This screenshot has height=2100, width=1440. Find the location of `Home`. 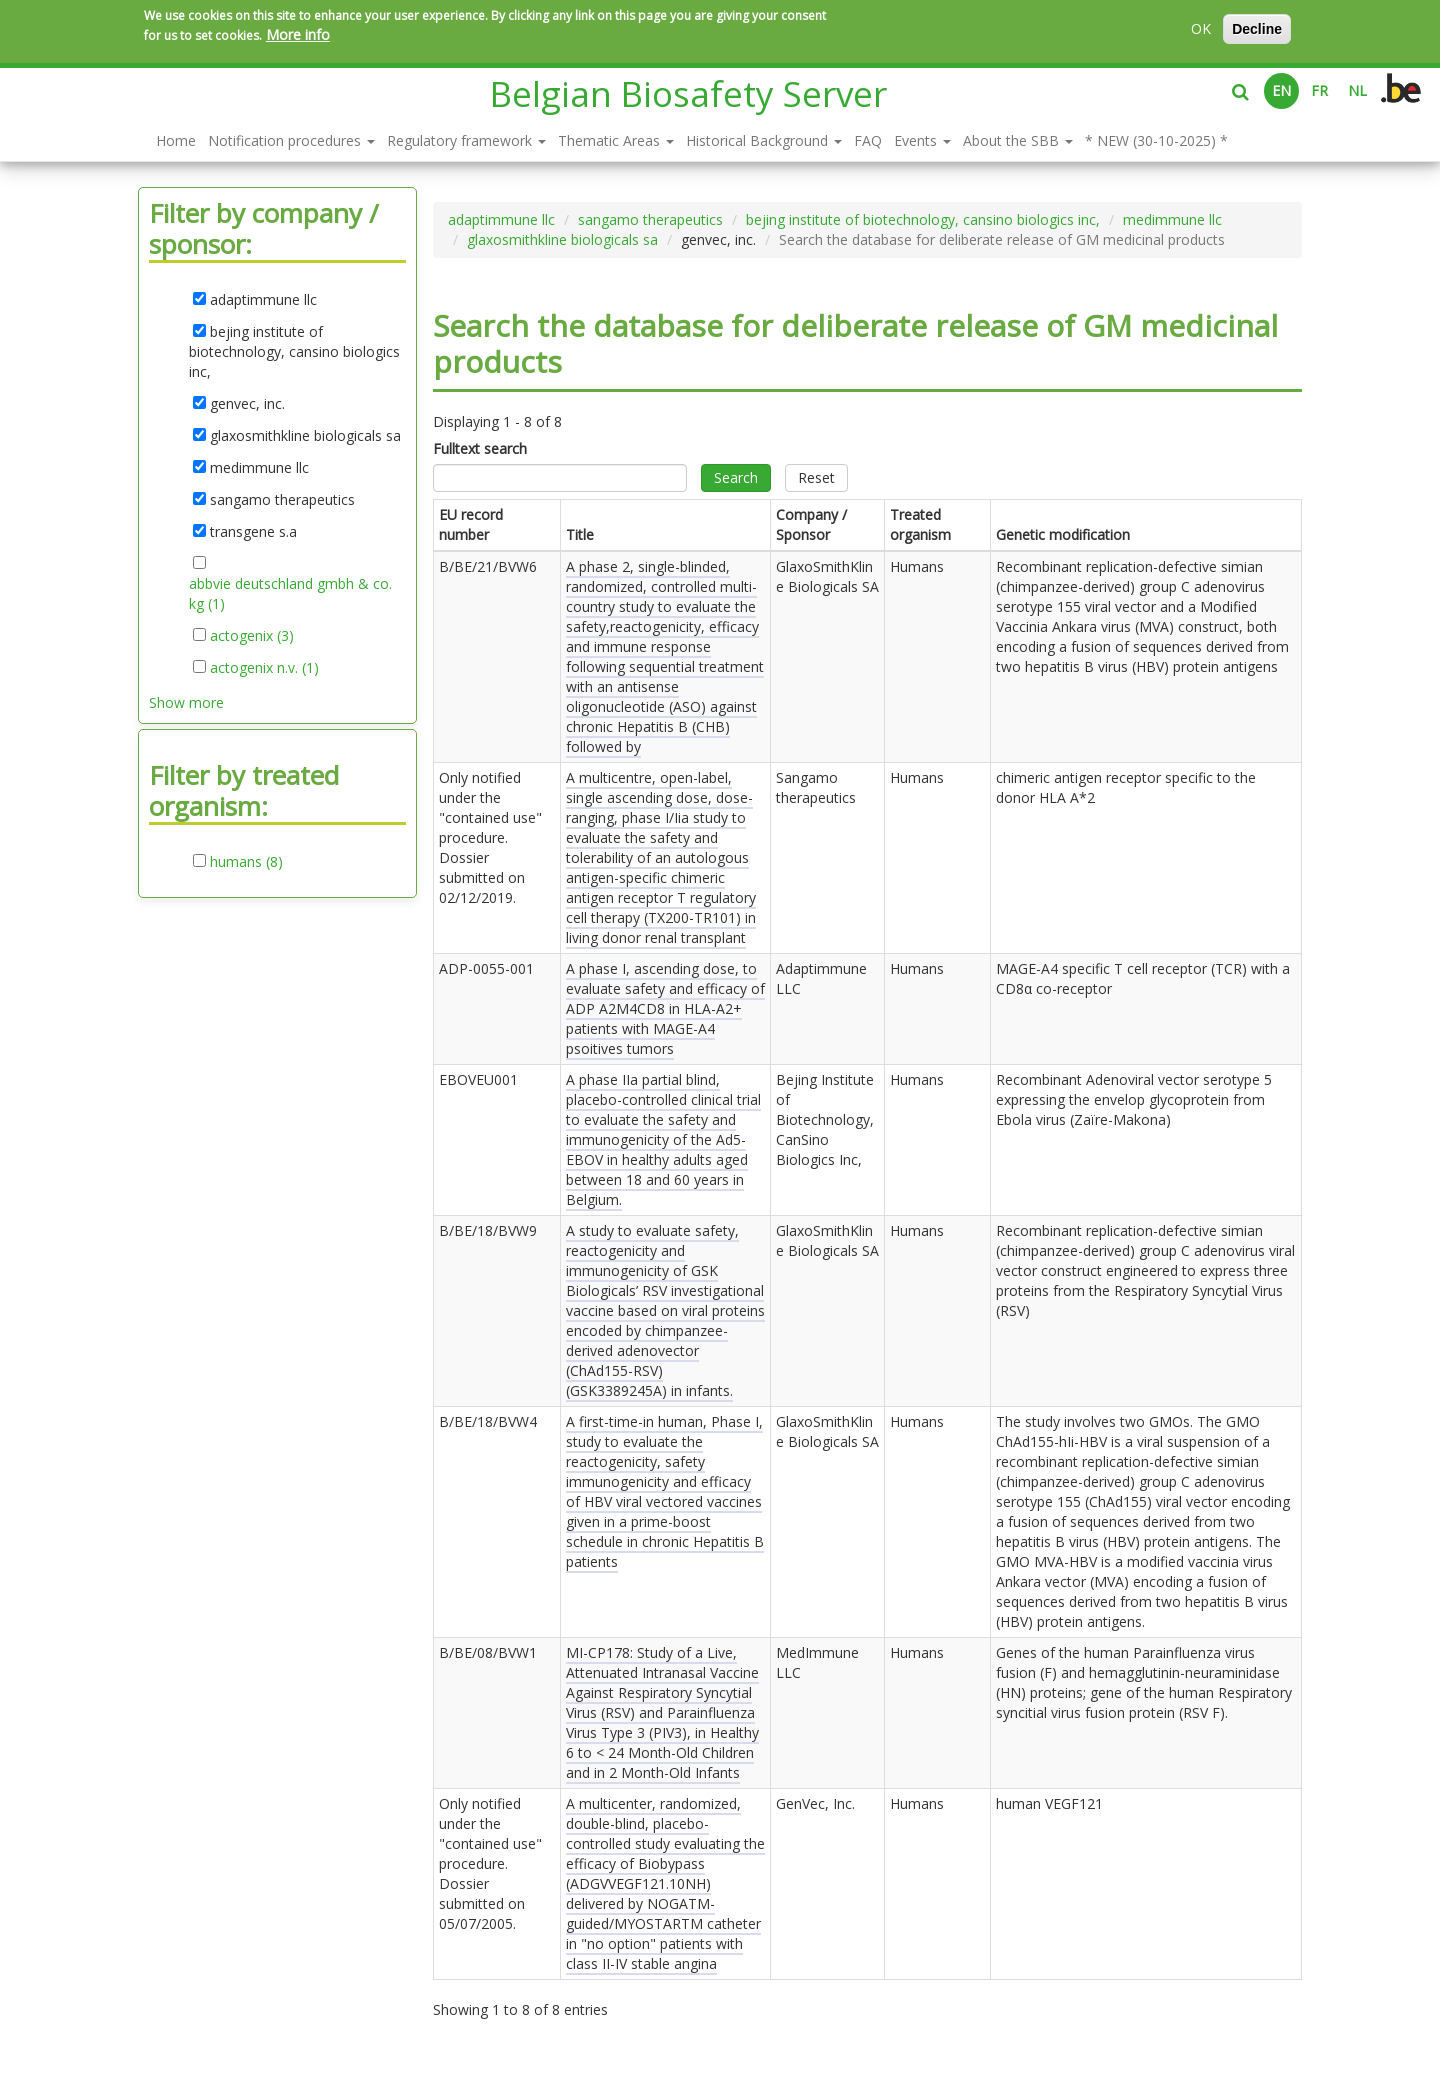

Home is located at coordinates (176, 140).